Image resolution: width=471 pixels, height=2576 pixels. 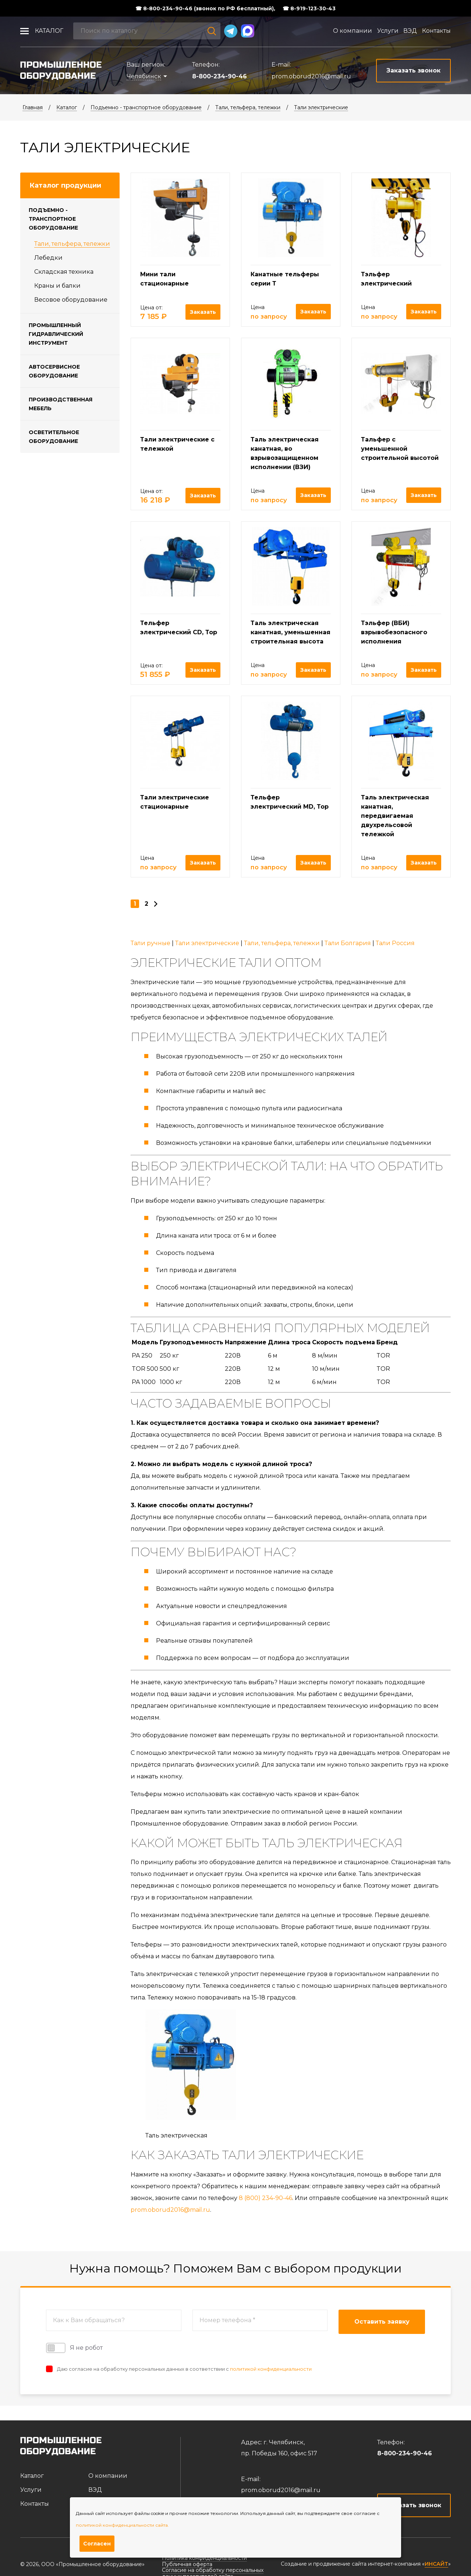 I want to click on 8-800-234-90-46, so click(x=219, y=76).